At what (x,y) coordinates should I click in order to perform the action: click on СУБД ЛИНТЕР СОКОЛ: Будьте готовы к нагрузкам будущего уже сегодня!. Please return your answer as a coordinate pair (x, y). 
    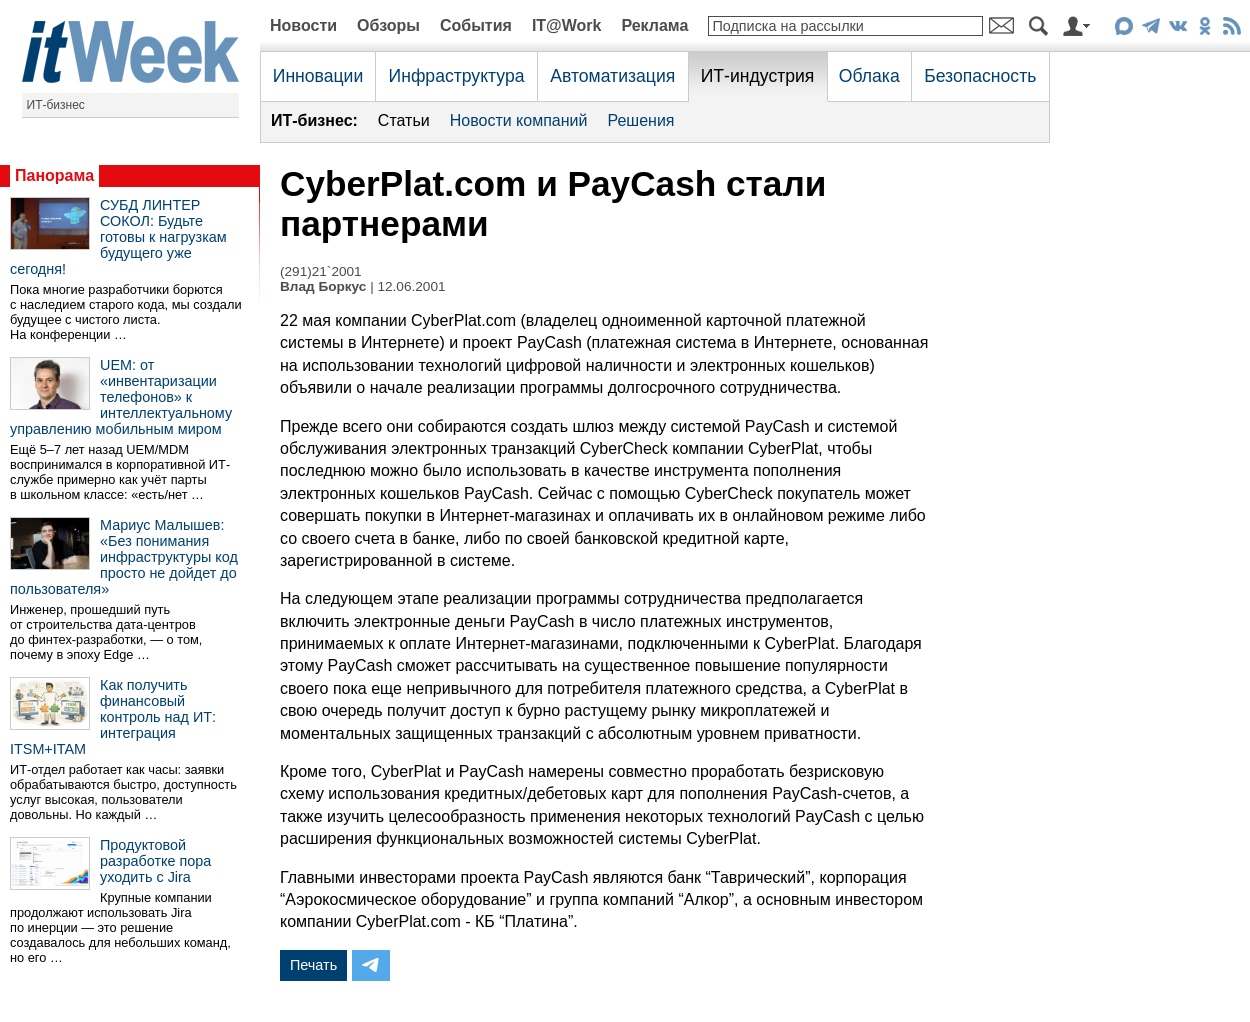
    Looking at the image, I should click on (118, 237).